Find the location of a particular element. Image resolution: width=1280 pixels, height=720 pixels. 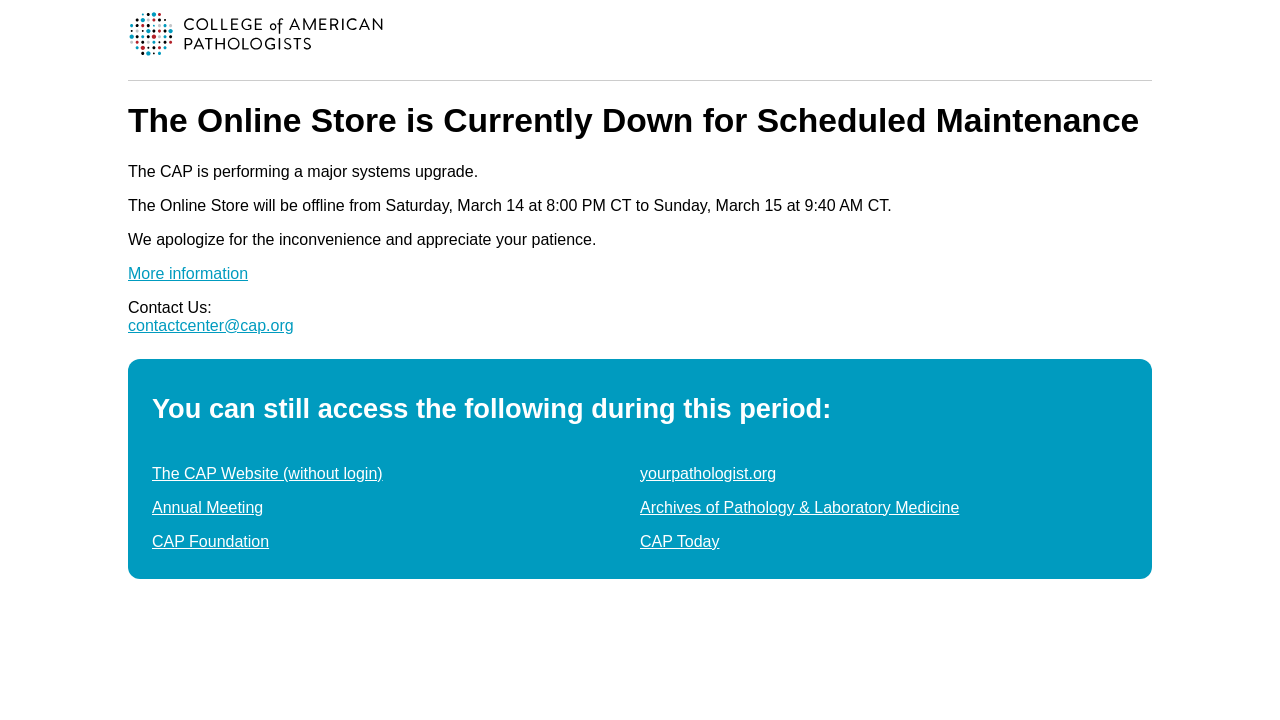

CAP Foundation is located at coordinates (210, 541).